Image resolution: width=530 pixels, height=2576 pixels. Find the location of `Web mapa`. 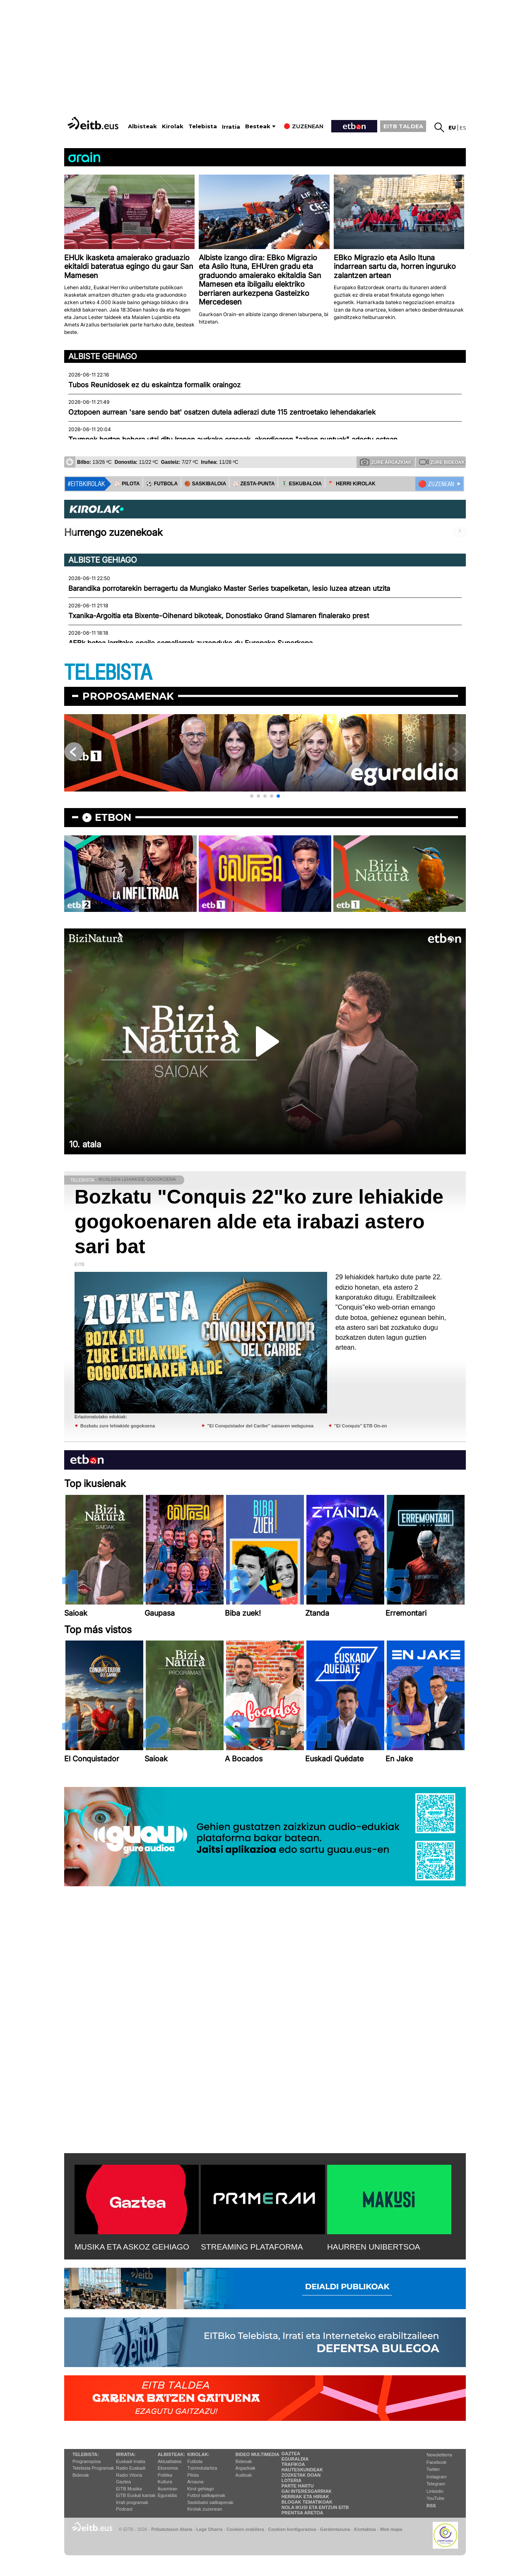

Web mapa is located at coordinates (391, 2529).